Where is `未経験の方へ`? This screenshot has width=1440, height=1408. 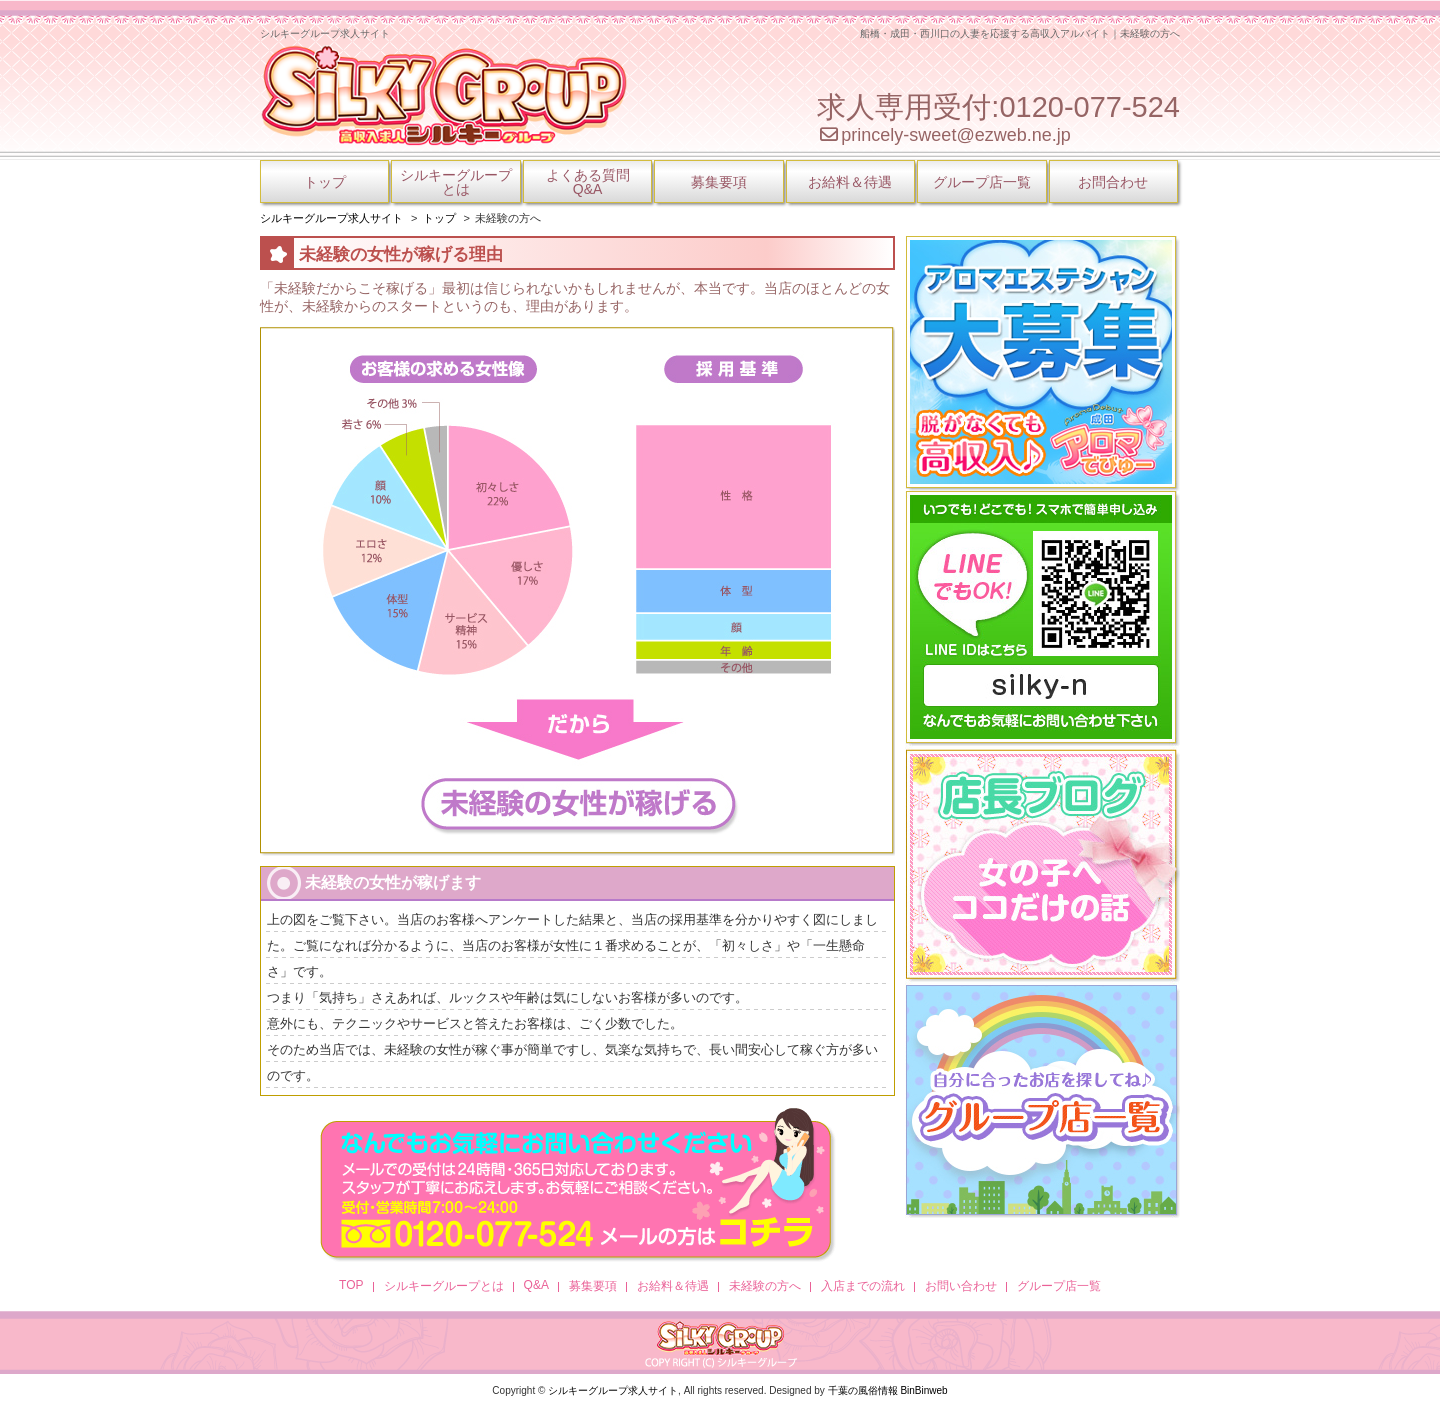
未経験の方へ is located at coordinates (765, 1286).